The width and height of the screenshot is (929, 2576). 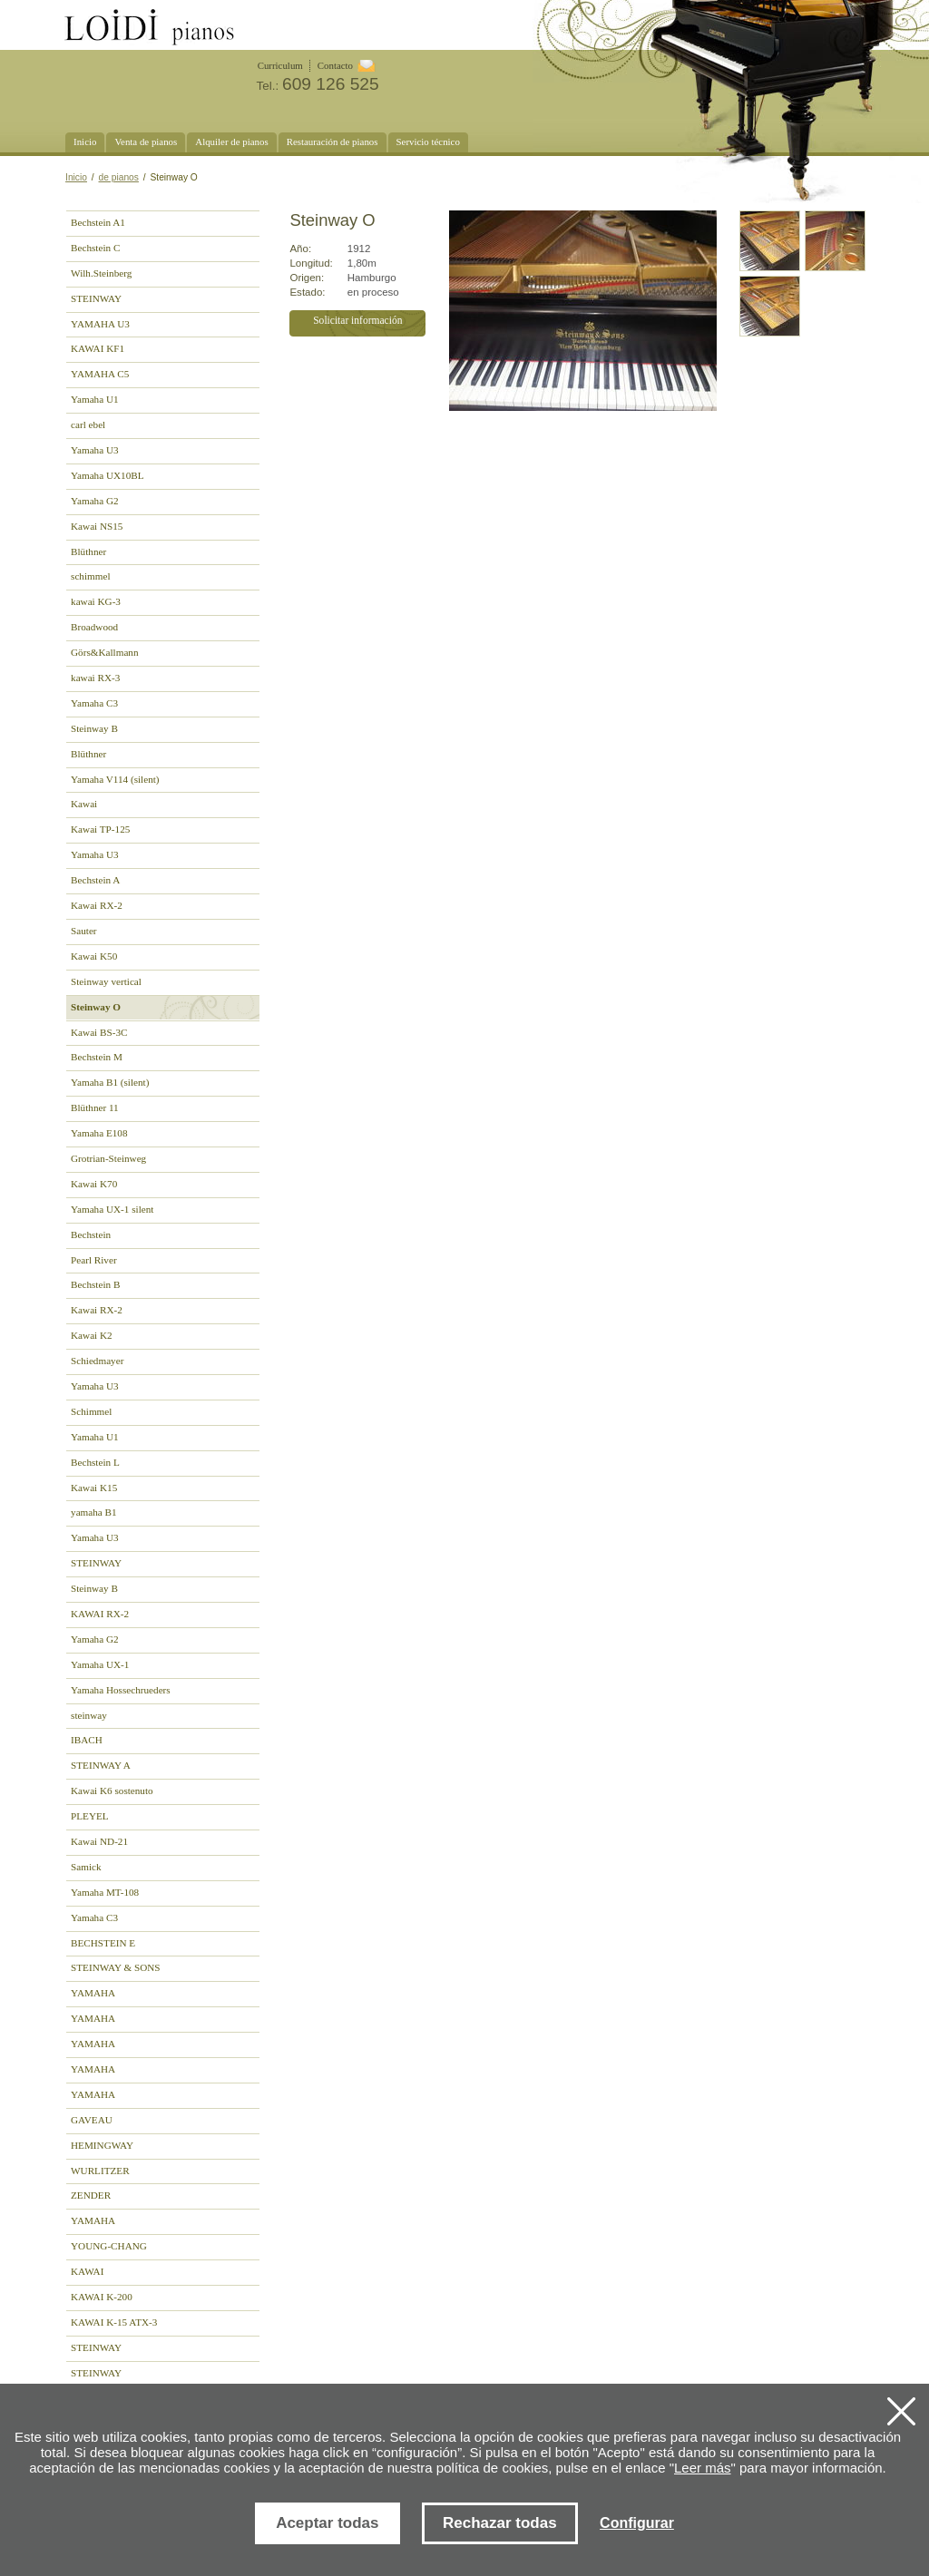 I want to click on Yamaha V114 (silent), so click(x=115, y=779).